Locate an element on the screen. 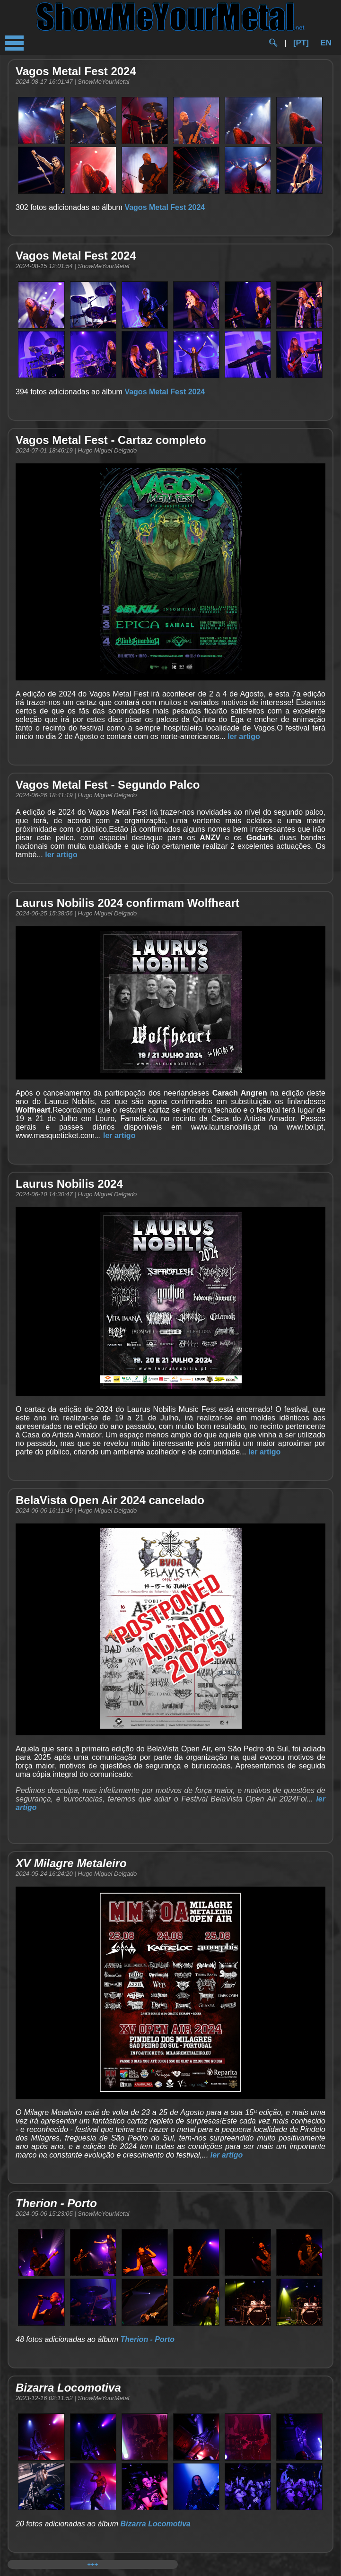  [PT] is located at coordinates (301, 42).